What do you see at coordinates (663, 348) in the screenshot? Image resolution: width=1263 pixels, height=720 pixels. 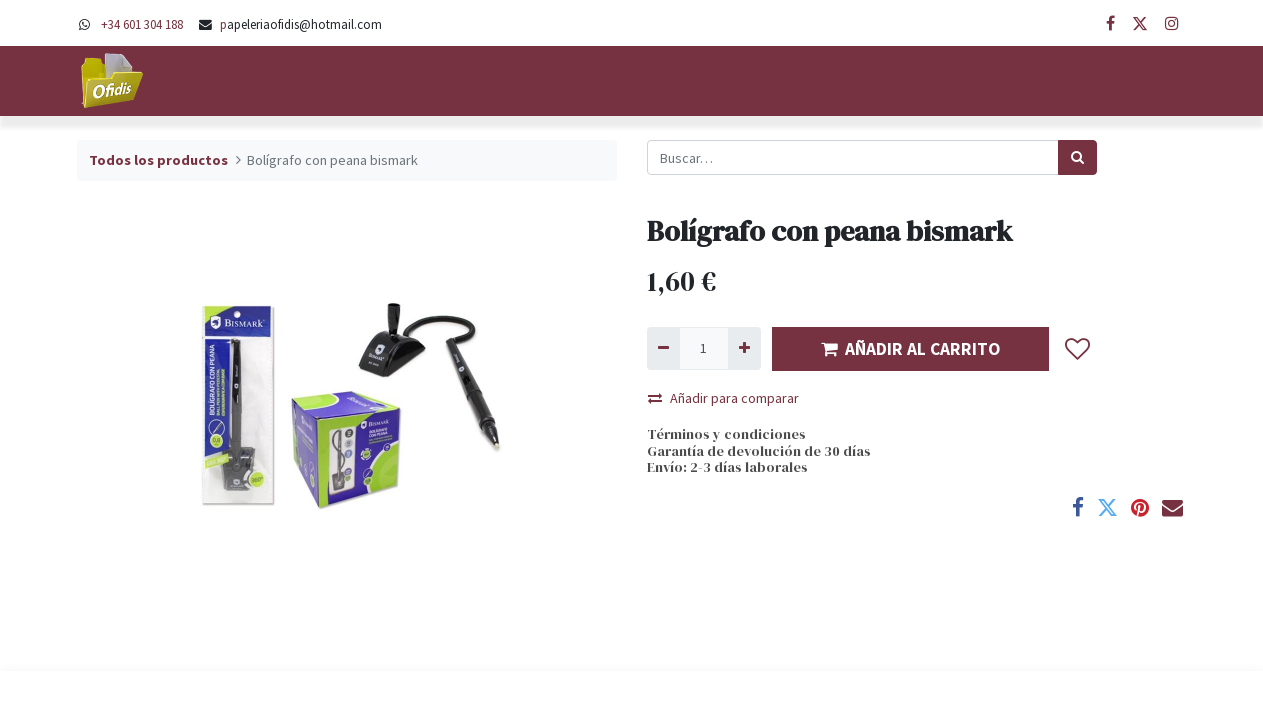 I see `[Quitar uno]` at bounding box center [663, 348].